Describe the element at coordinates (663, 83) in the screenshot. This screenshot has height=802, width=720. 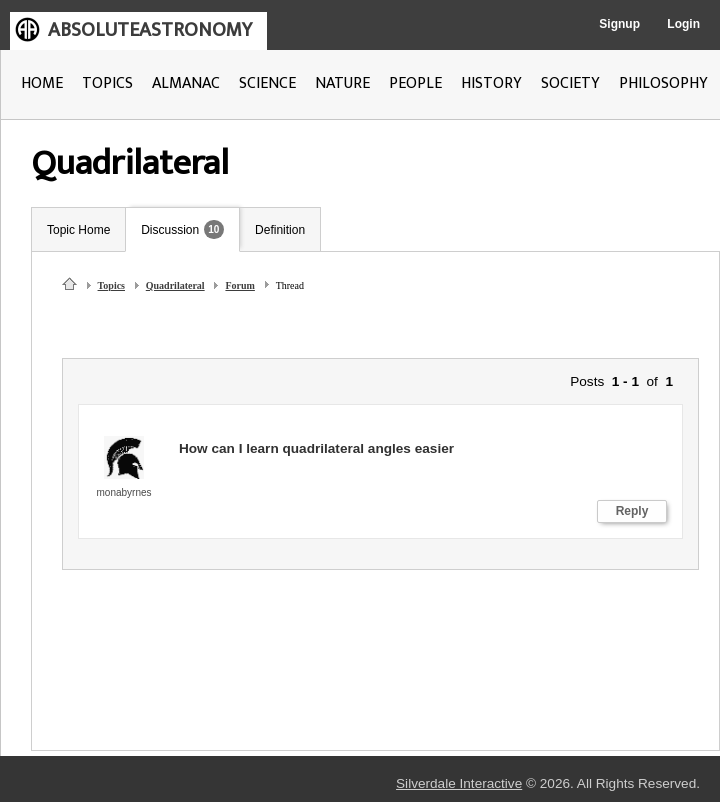
I see `PHILOSOPHY` at that location.